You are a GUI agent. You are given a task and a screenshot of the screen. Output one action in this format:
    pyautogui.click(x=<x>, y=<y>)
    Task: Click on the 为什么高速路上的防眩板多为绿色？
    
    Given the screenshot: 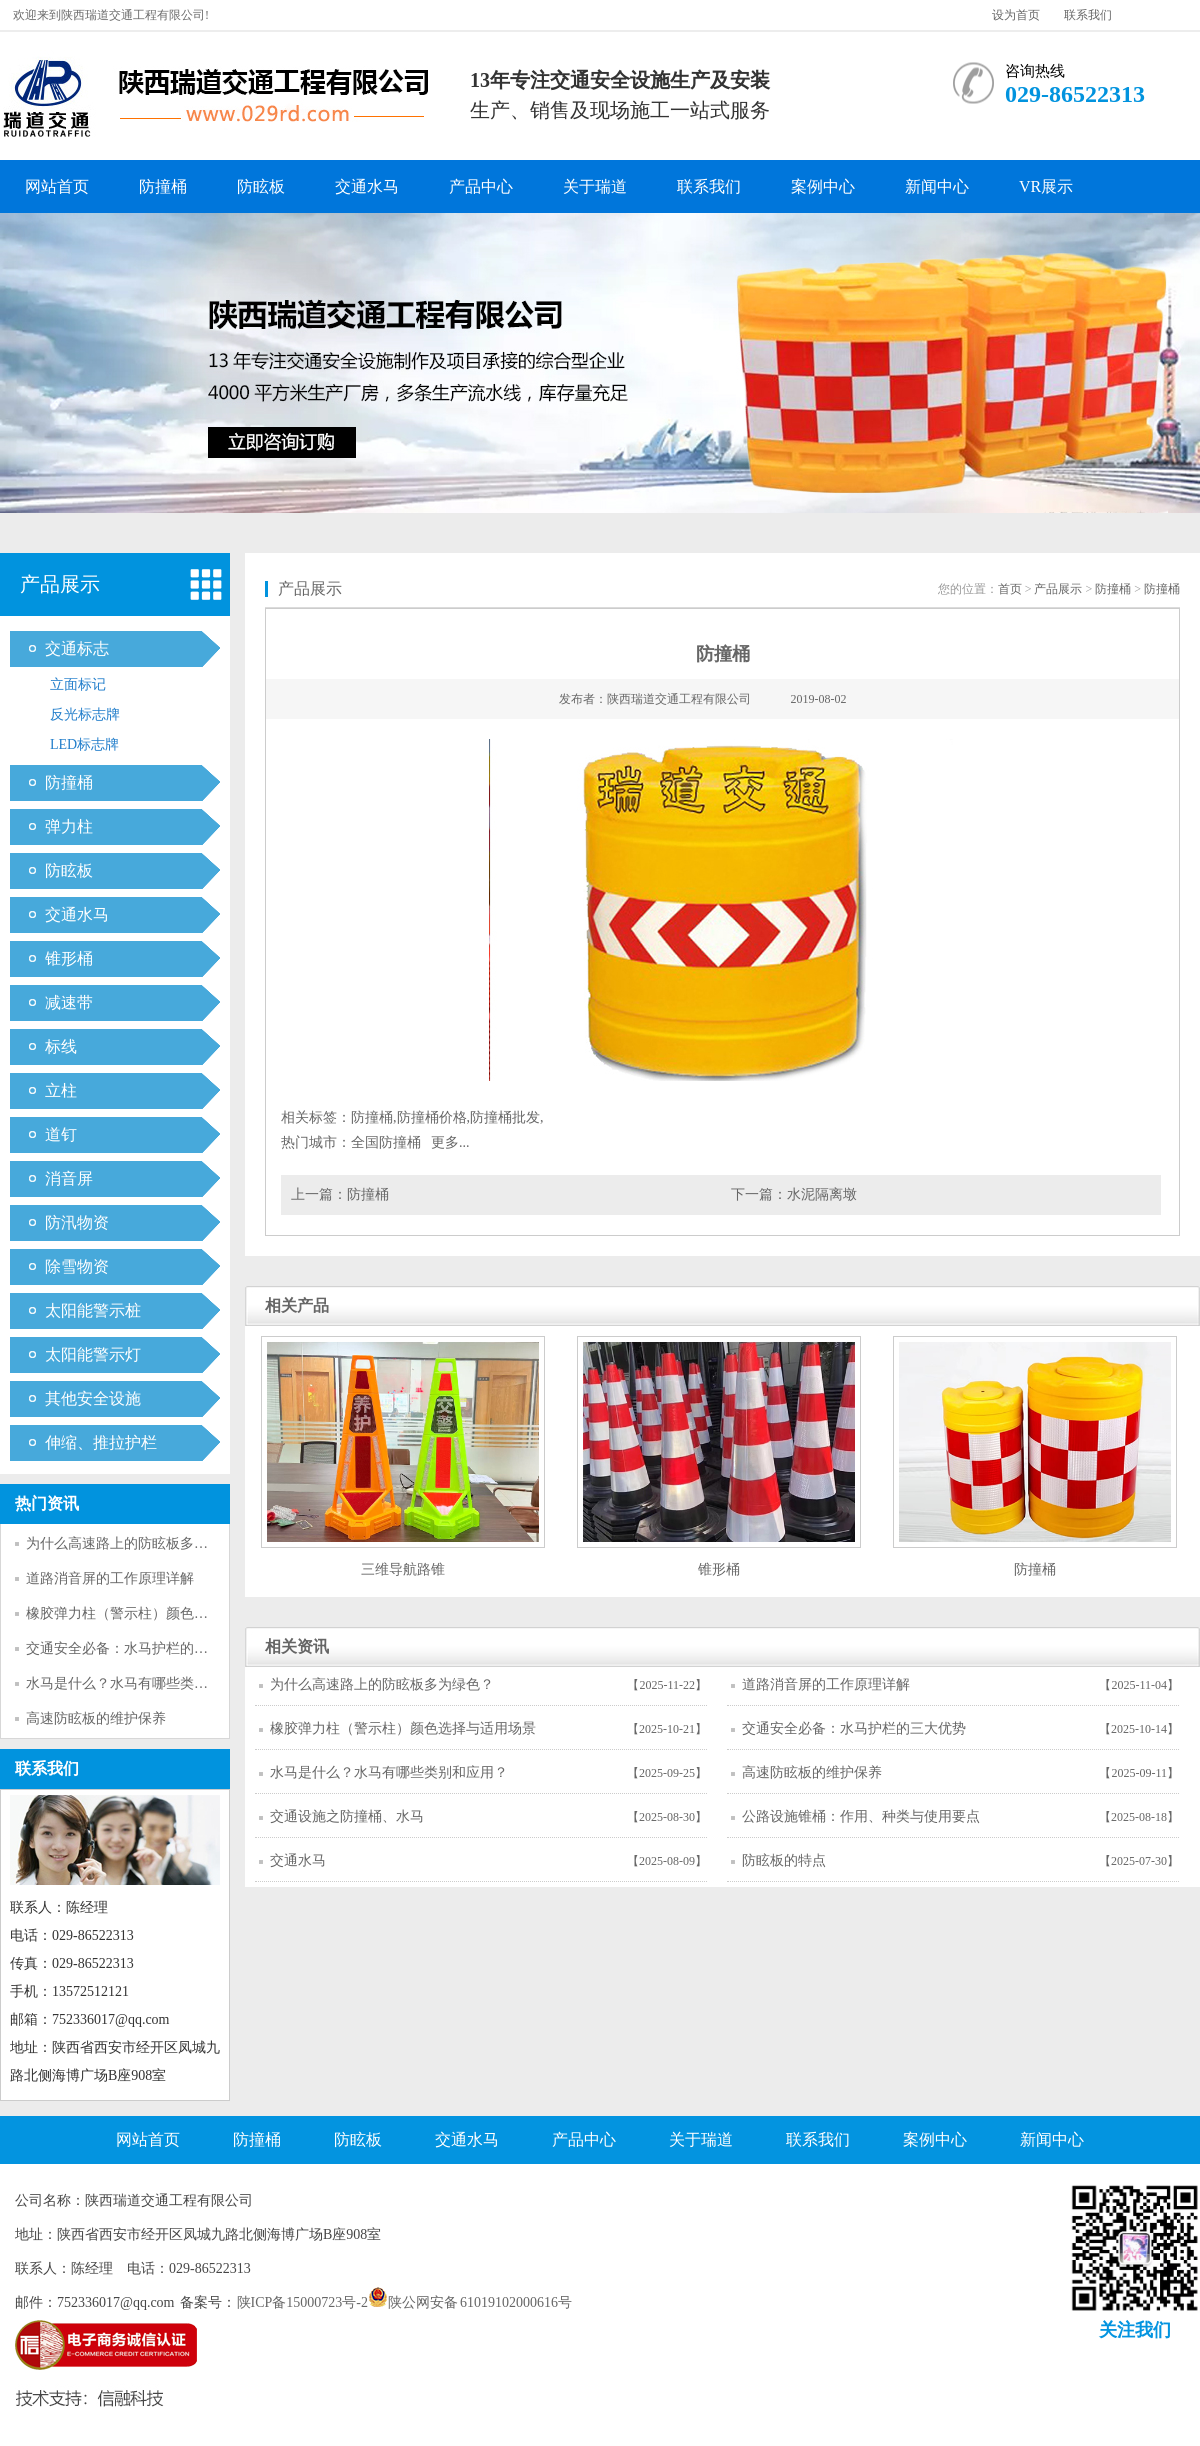 What is the action you would take?
    pyautogui.click(x=138, y=1543)
    